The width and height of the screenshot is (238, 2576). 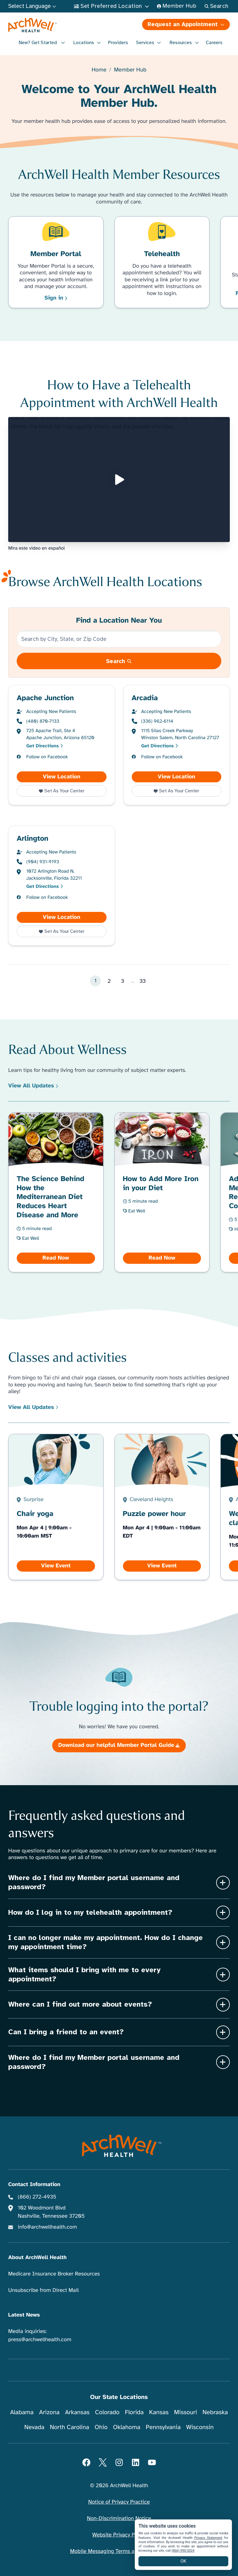 I want to click on Home, so click(x=99, y=70).